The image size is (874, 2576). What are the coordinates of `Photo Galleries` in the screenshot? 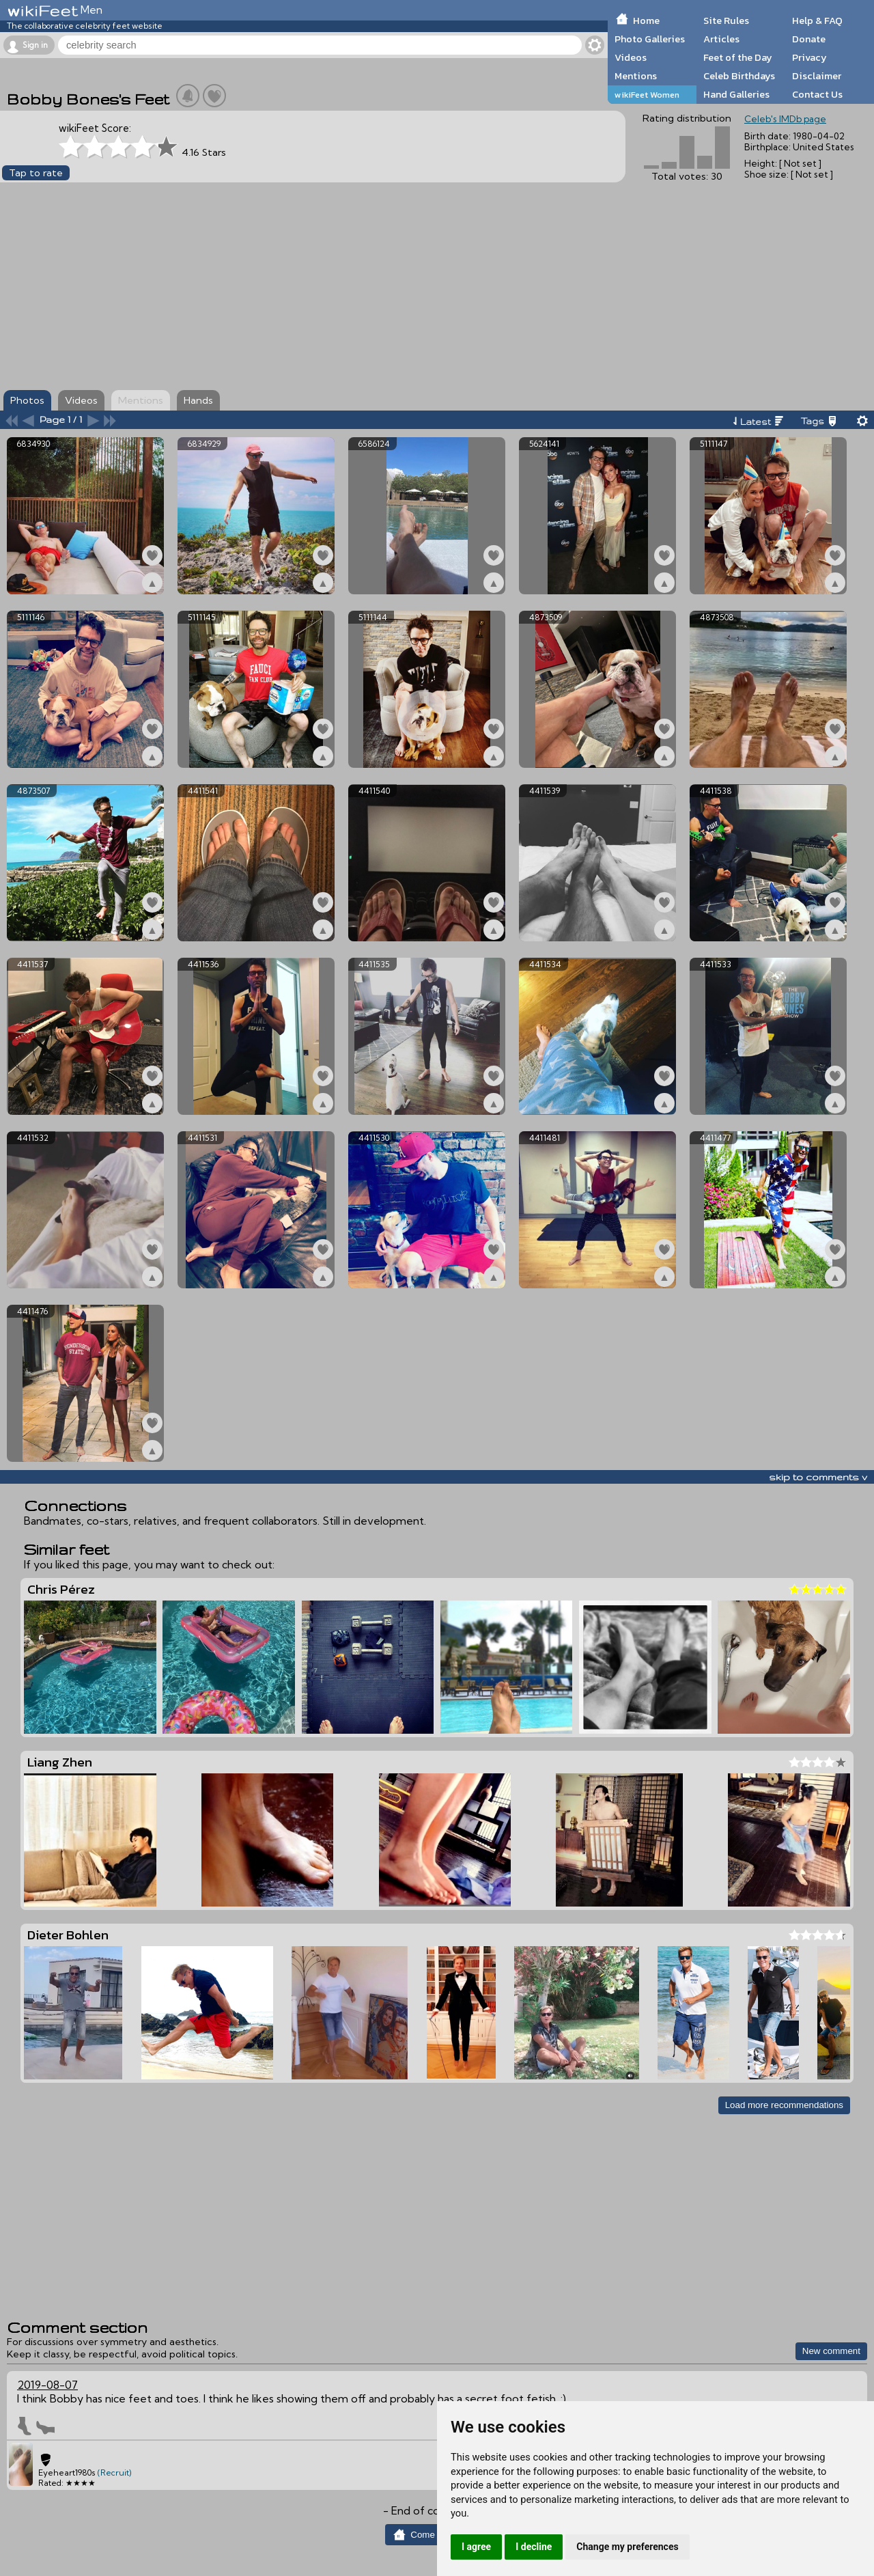 It's located at (650, 38).